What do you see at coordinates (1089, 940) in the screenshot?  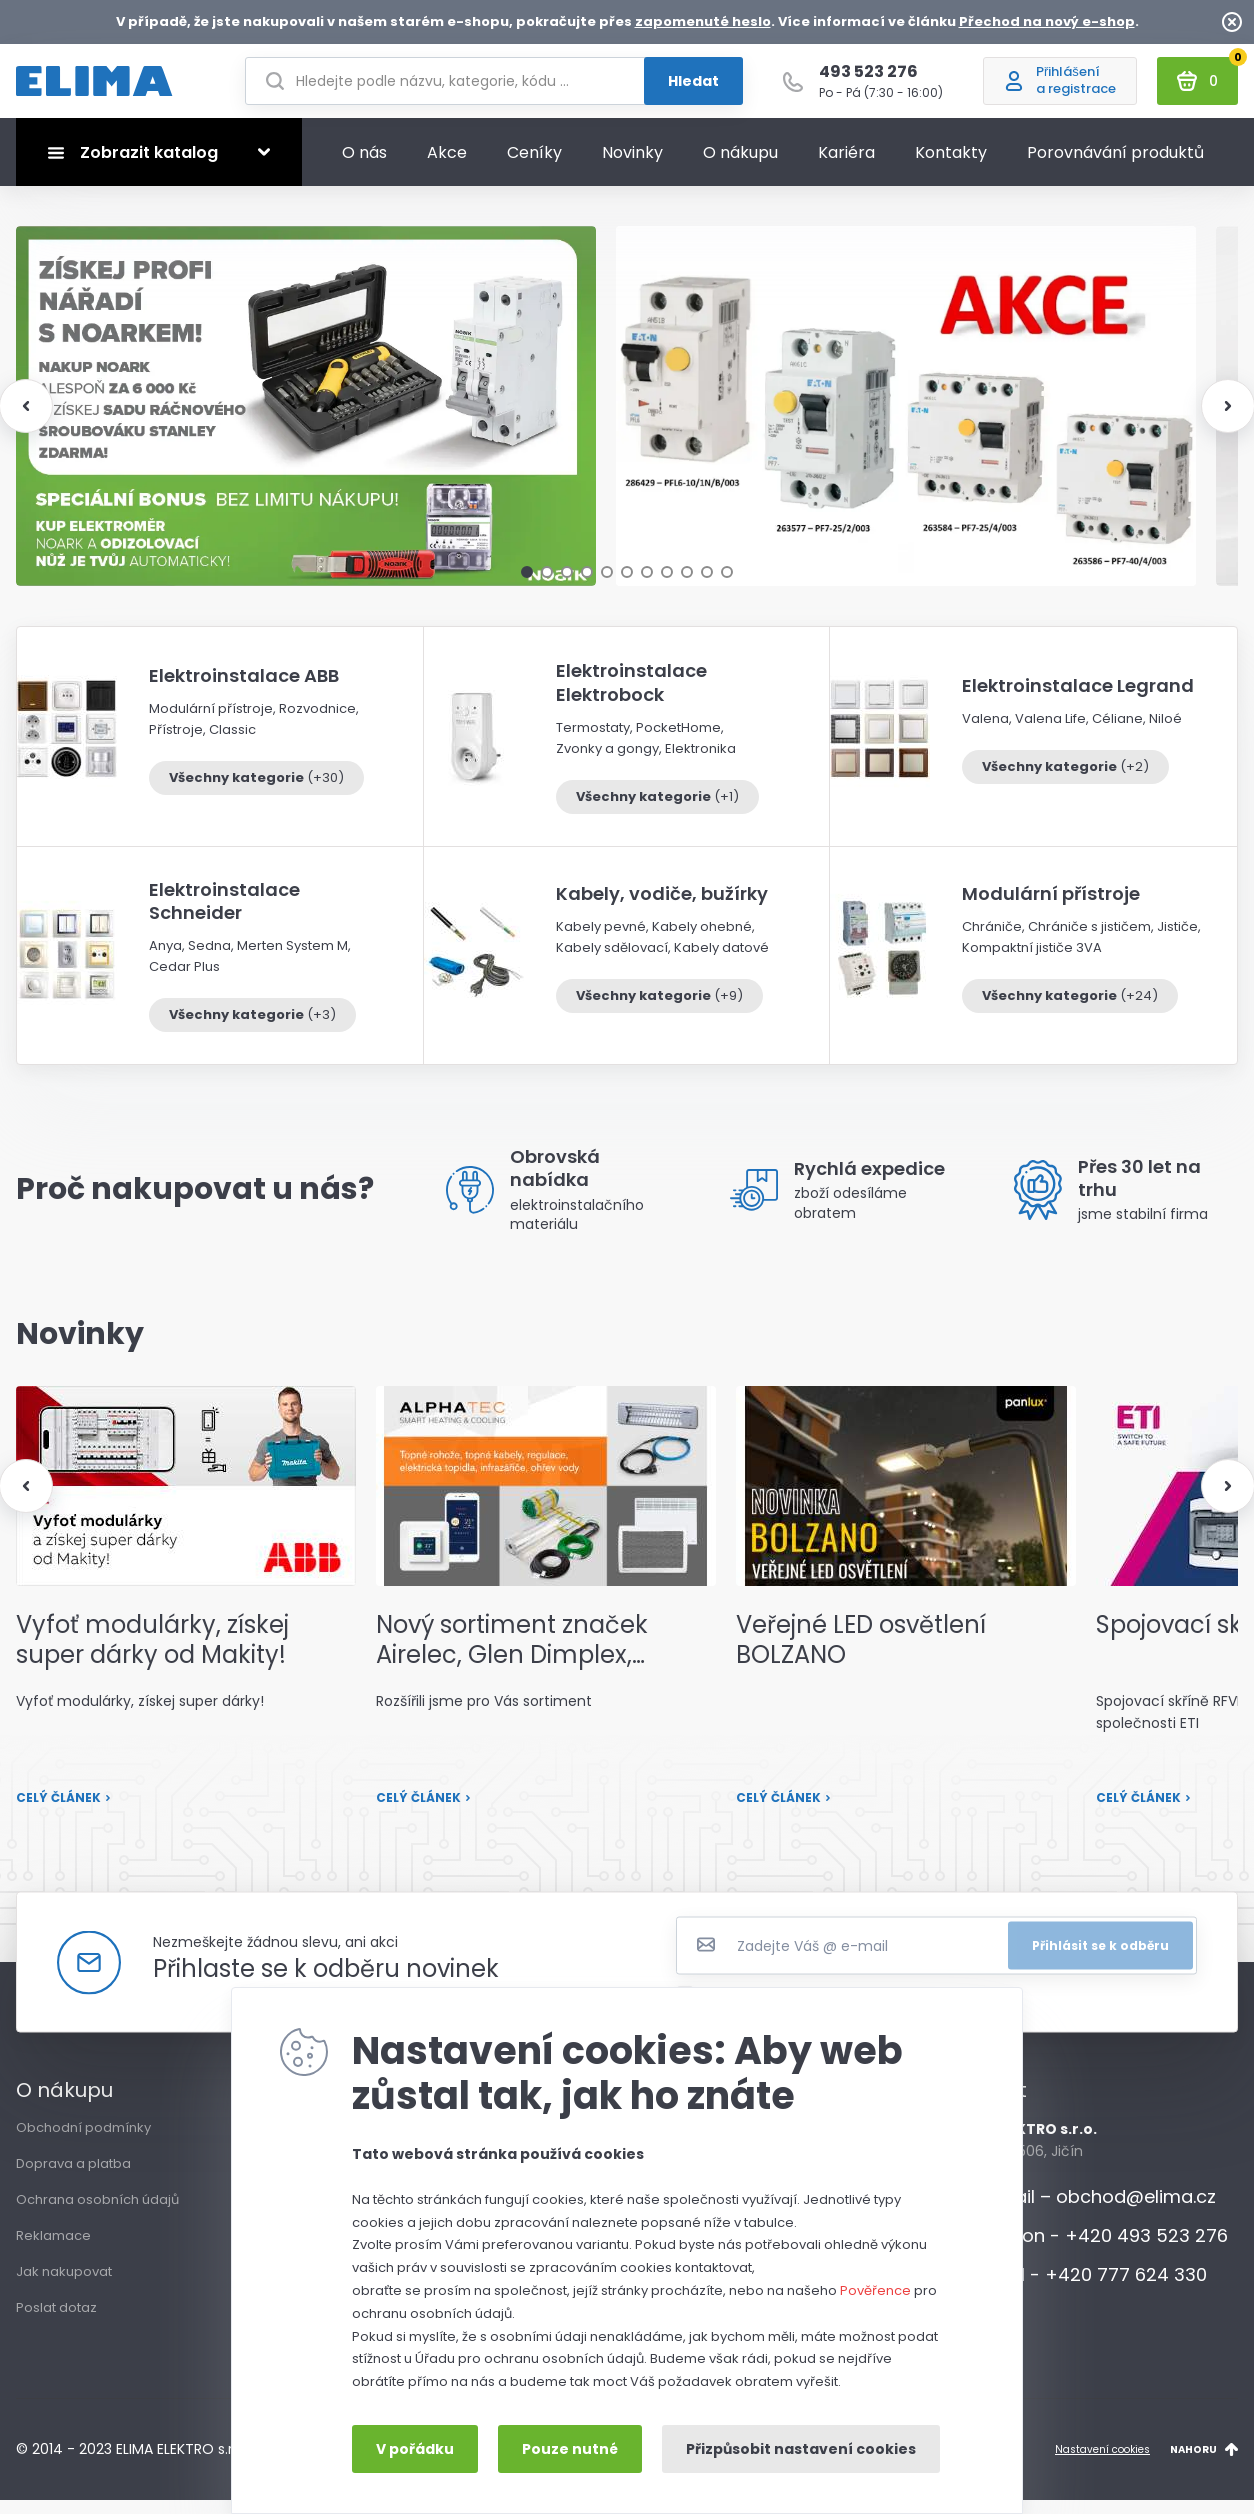 I see `Chrániče s jističem` at bounding box center [1089, 940].